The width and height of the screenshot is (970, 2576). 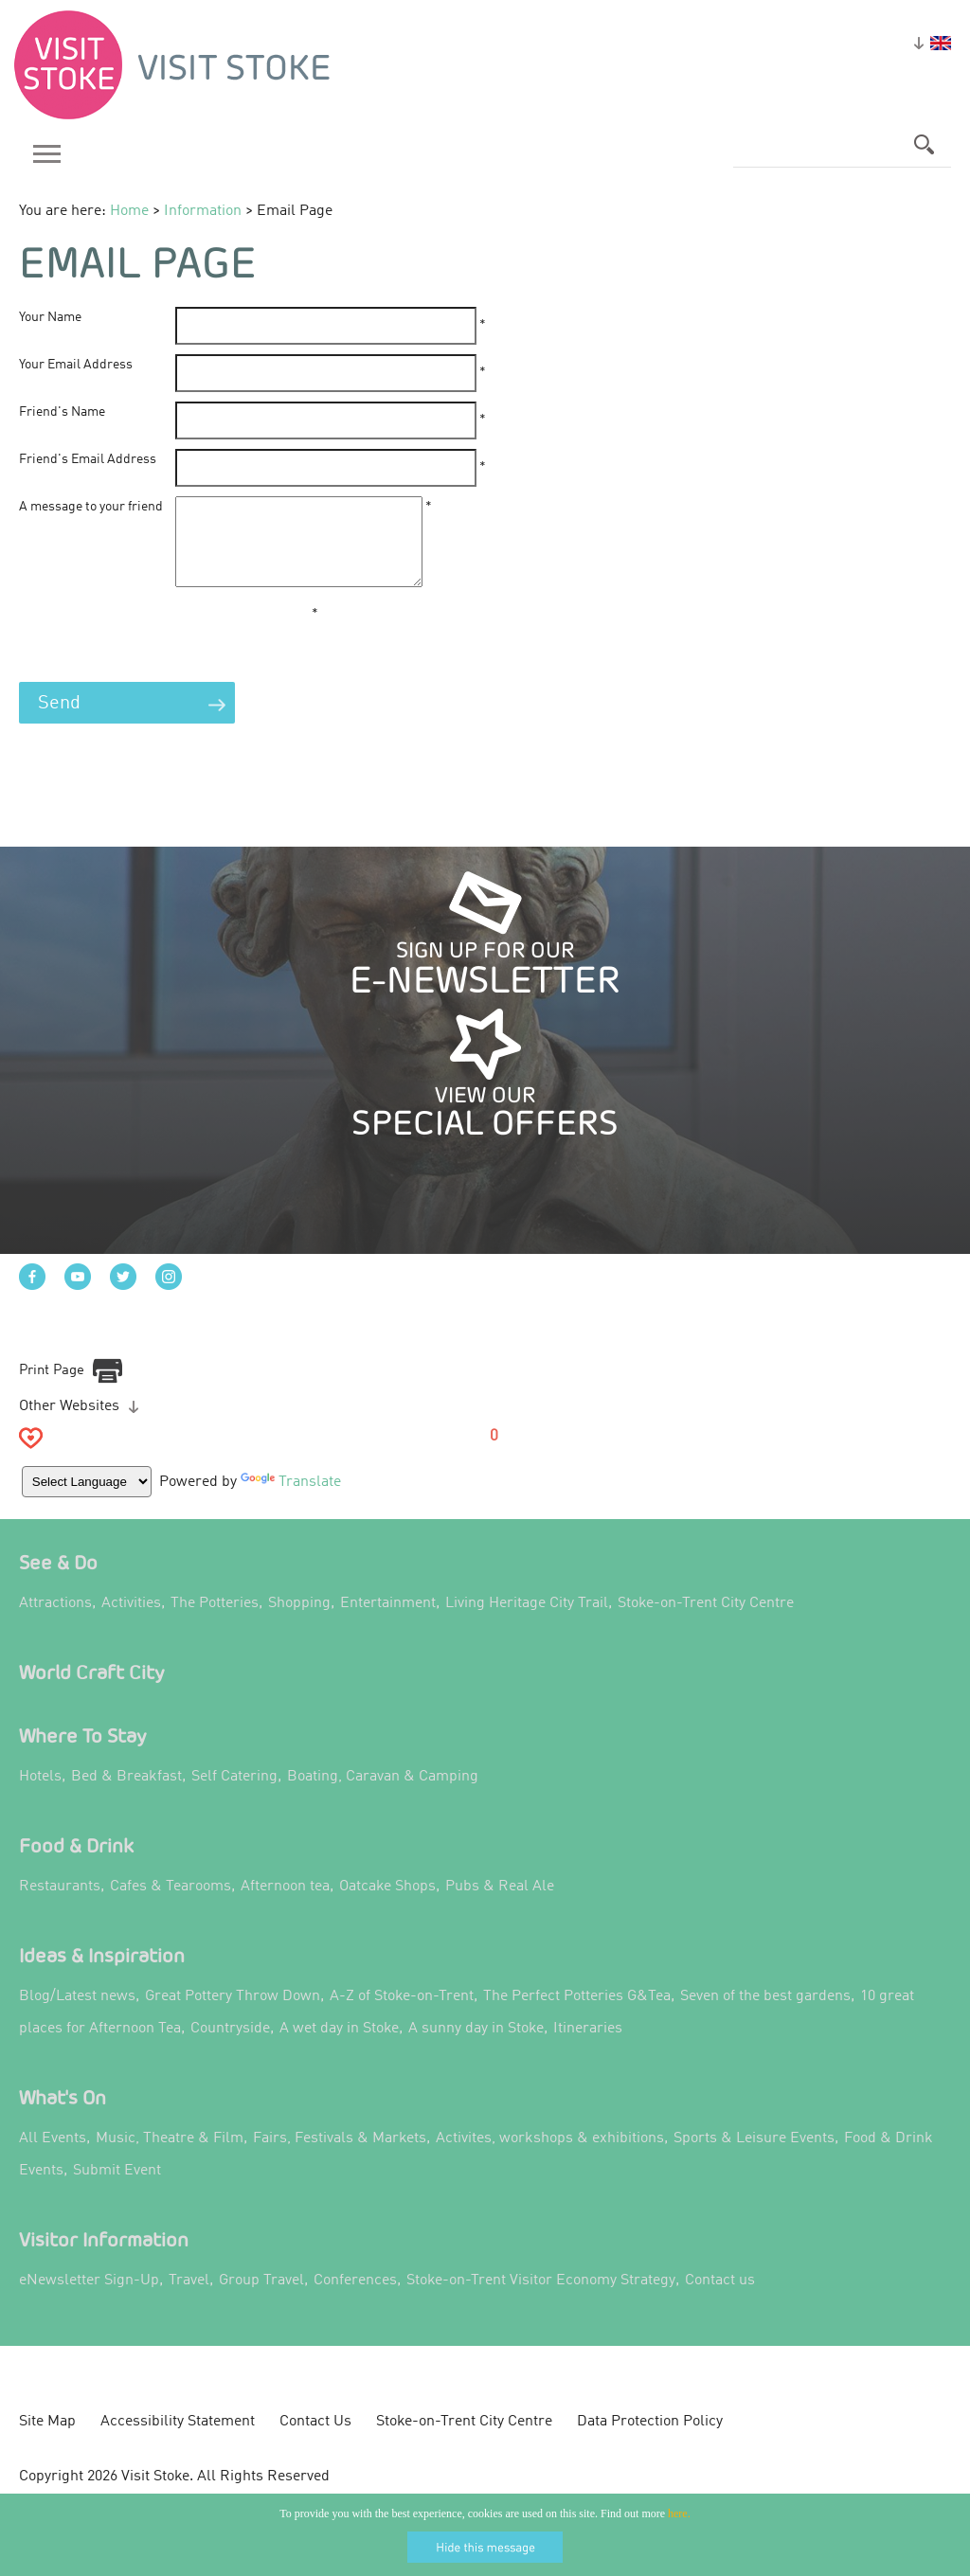 What do you see at coordinates (189, 2299) in the screenshot?
I see `Travel` at bounding box center [189, 2299].